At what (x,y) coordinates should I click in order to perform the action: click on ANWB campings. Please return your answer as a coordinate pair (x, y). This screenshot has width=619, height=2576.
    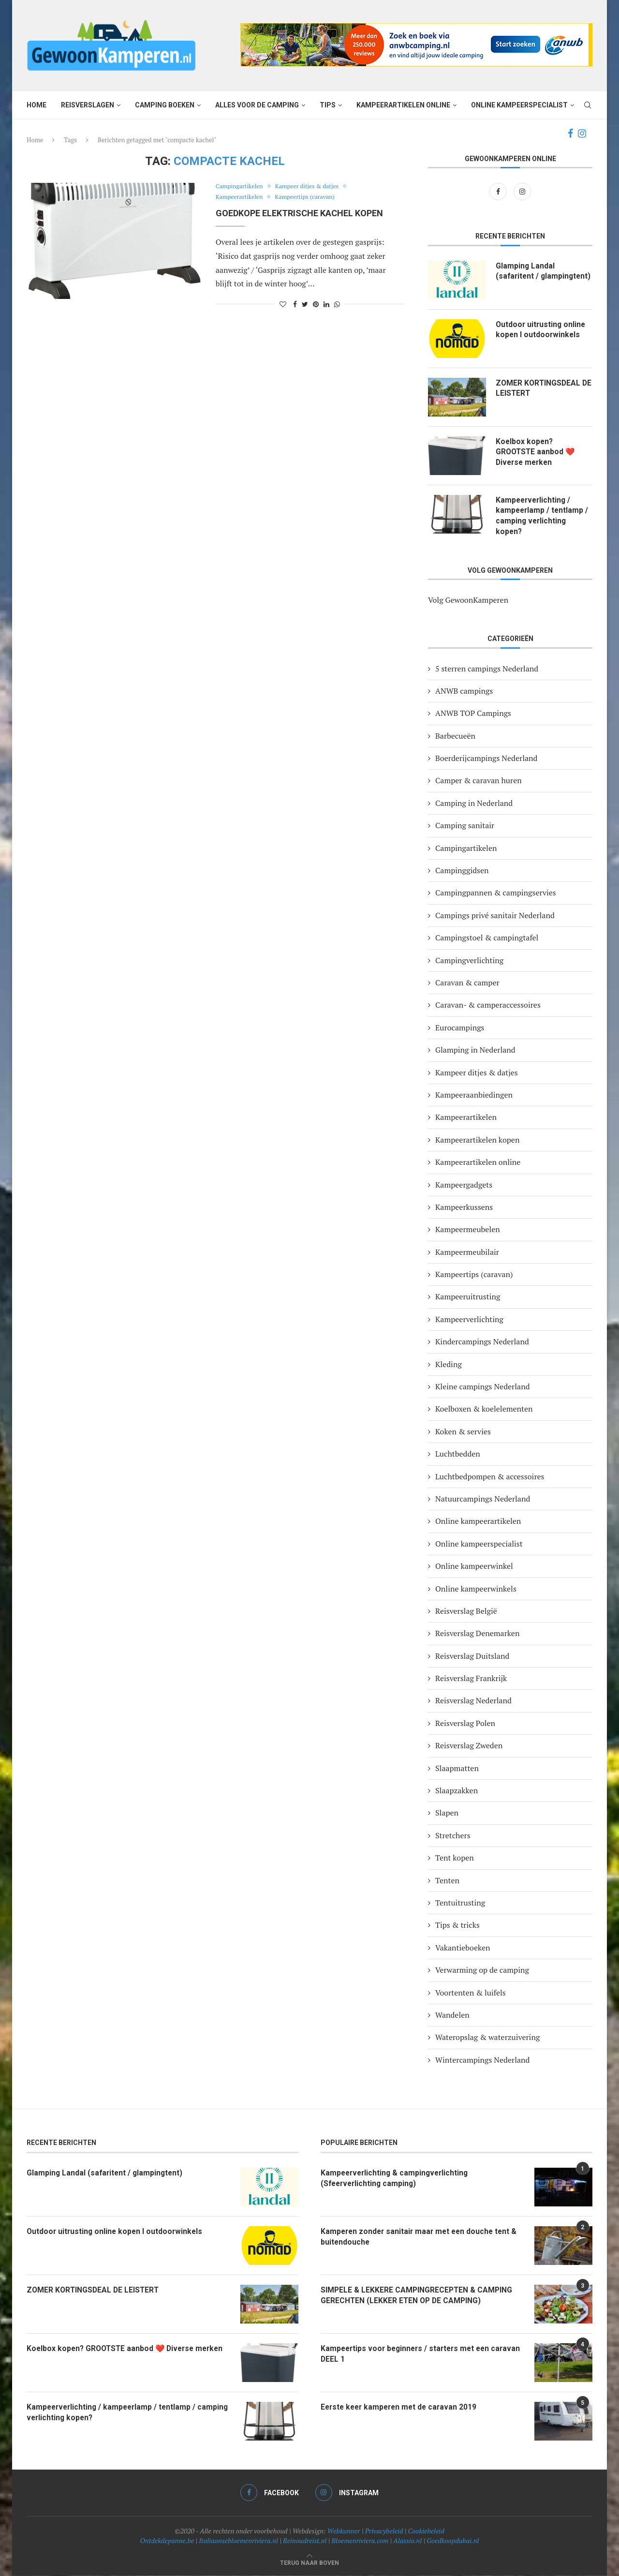
    Looking at the image, I should click on (464, 691).